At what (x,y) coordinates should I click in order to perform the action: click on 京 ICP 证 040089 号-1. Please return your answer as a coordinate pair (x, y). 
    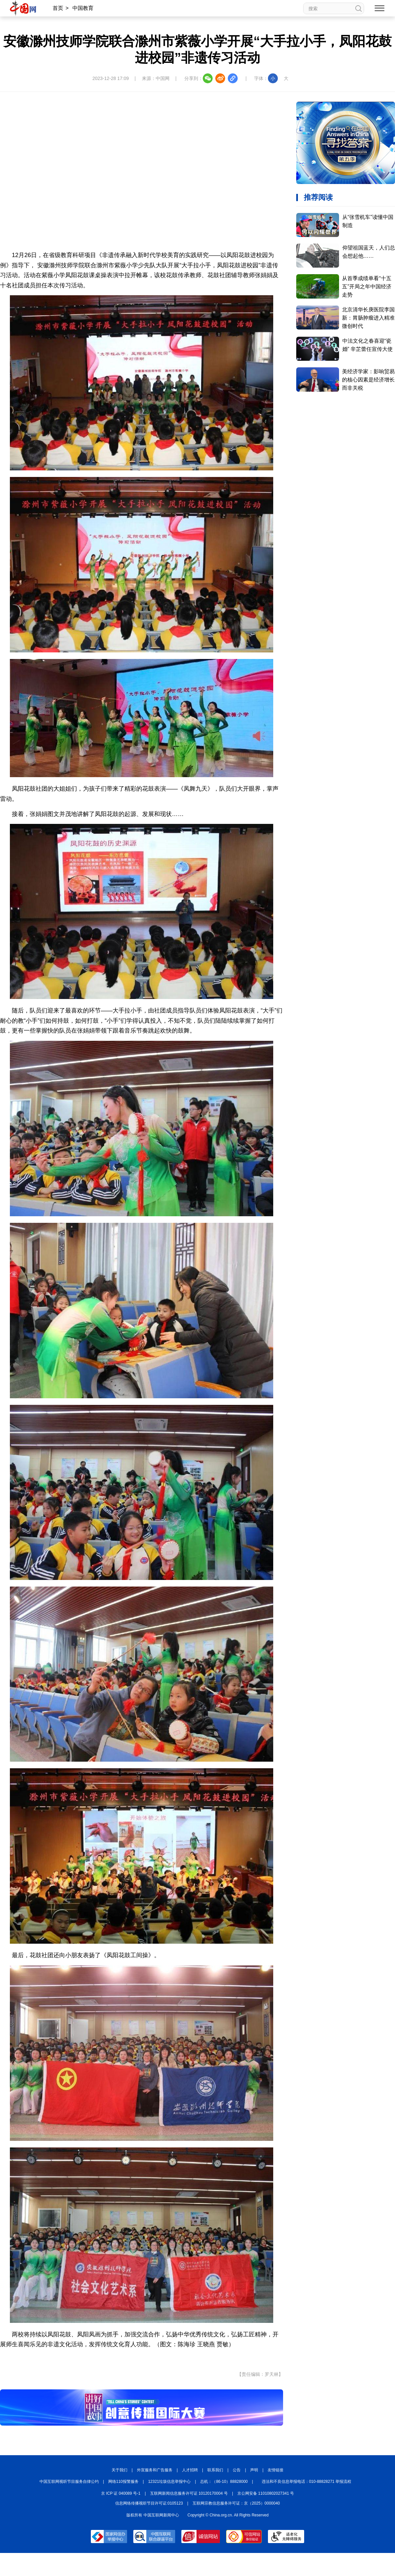
    Looking at the image, I should click on (121, 2493).